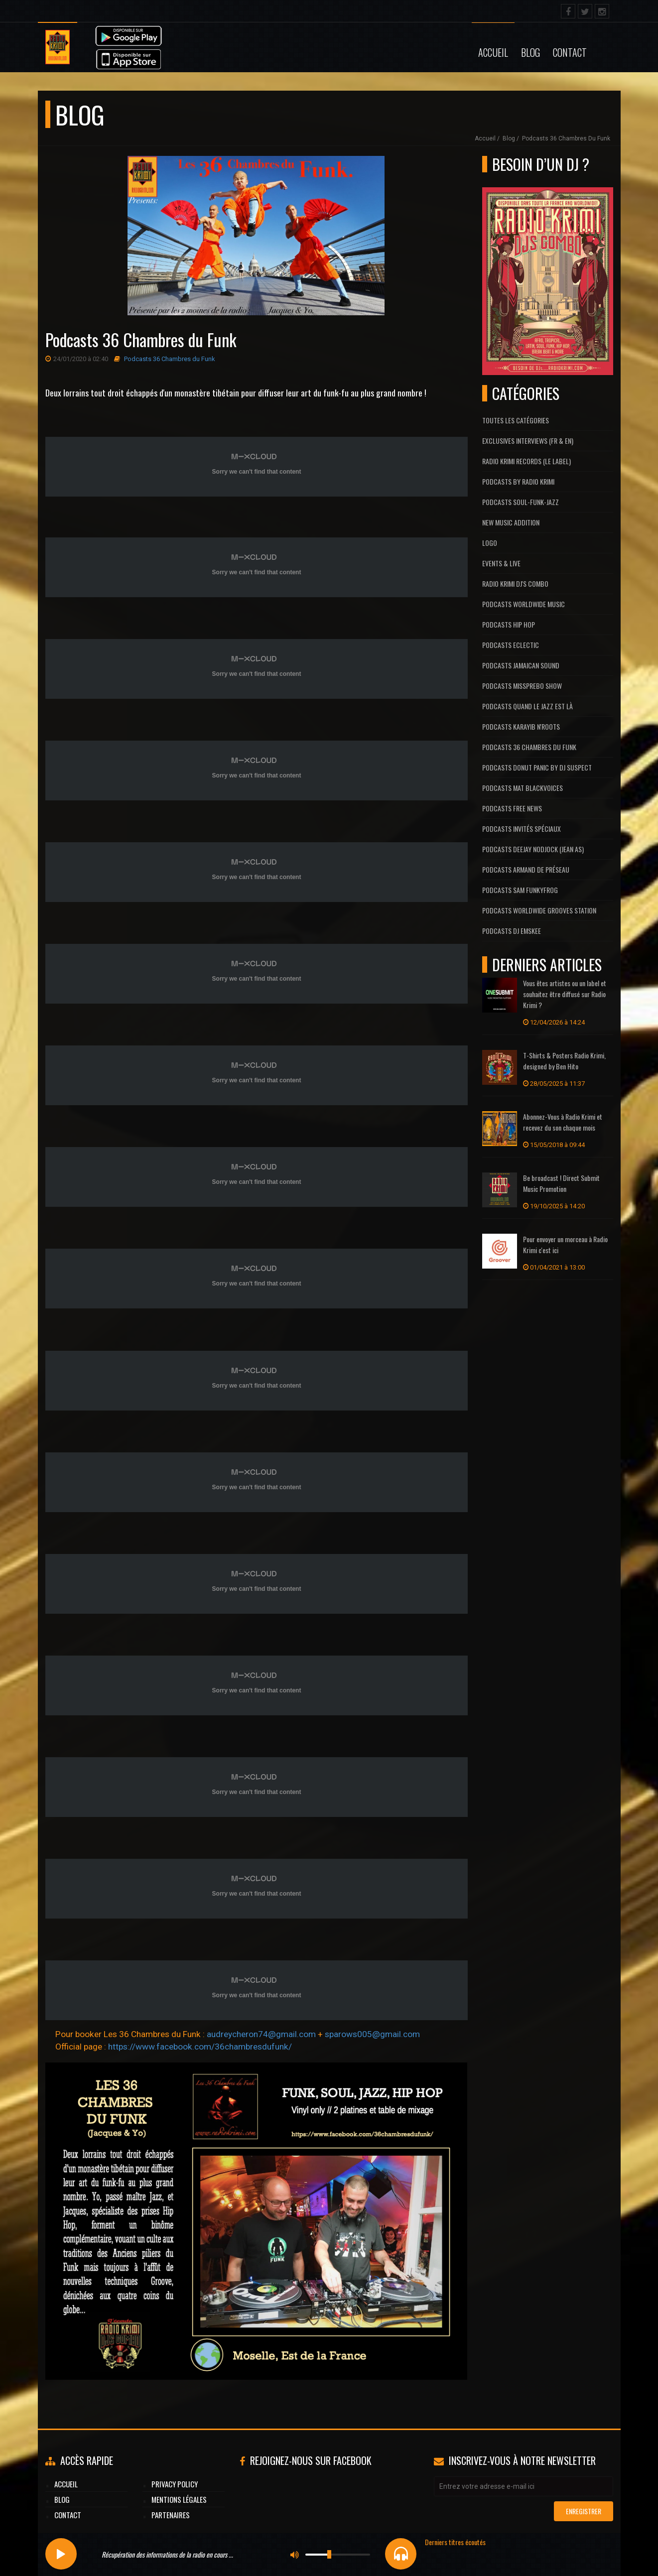 The height and width of the screenshot is (2576, 658). What do you see at coordinates (564, 1060) in the screenshot?
I see `T-Shirts & Posters Radio Krimi, designed by Ben Hito` at bounding box center [564, 1060].